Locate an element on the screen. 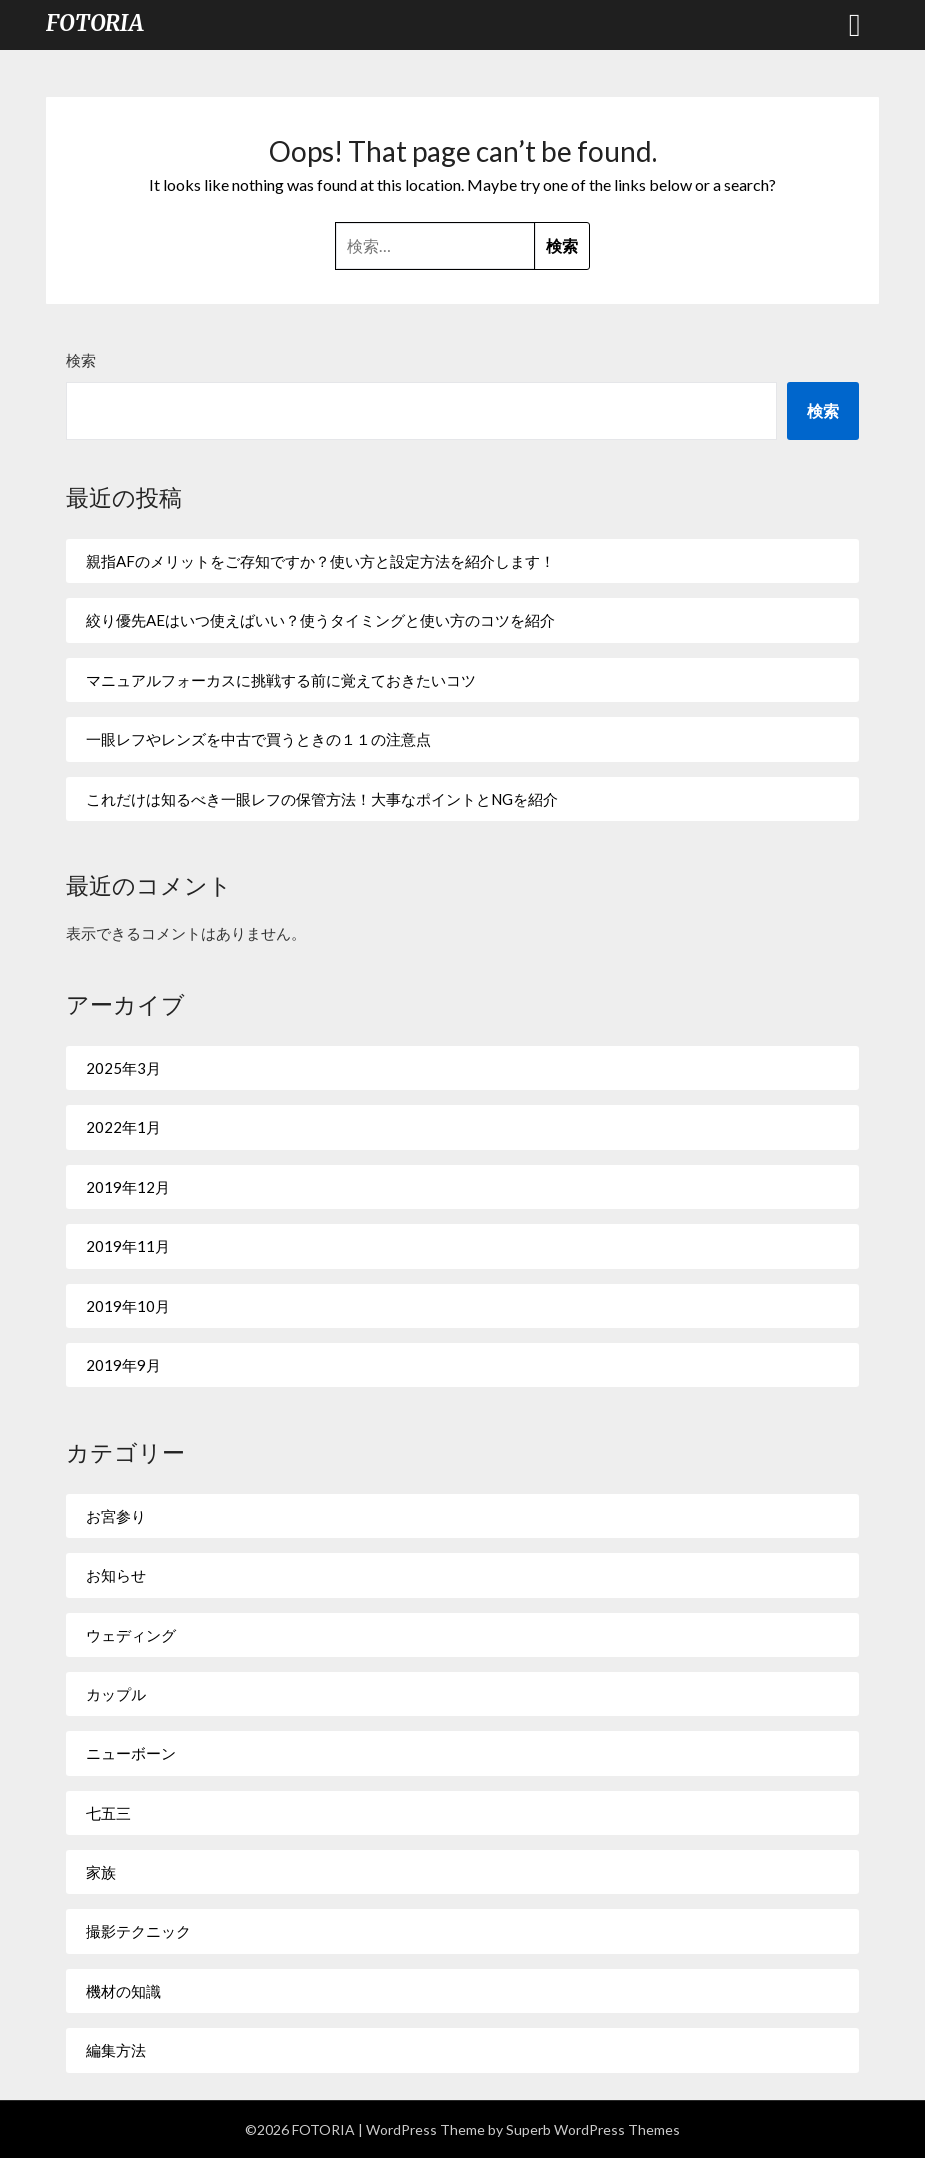 Image resolution: width=925 pixels, height=2158 pixels. 2019年9月 is located at coordinates (123, 1365).